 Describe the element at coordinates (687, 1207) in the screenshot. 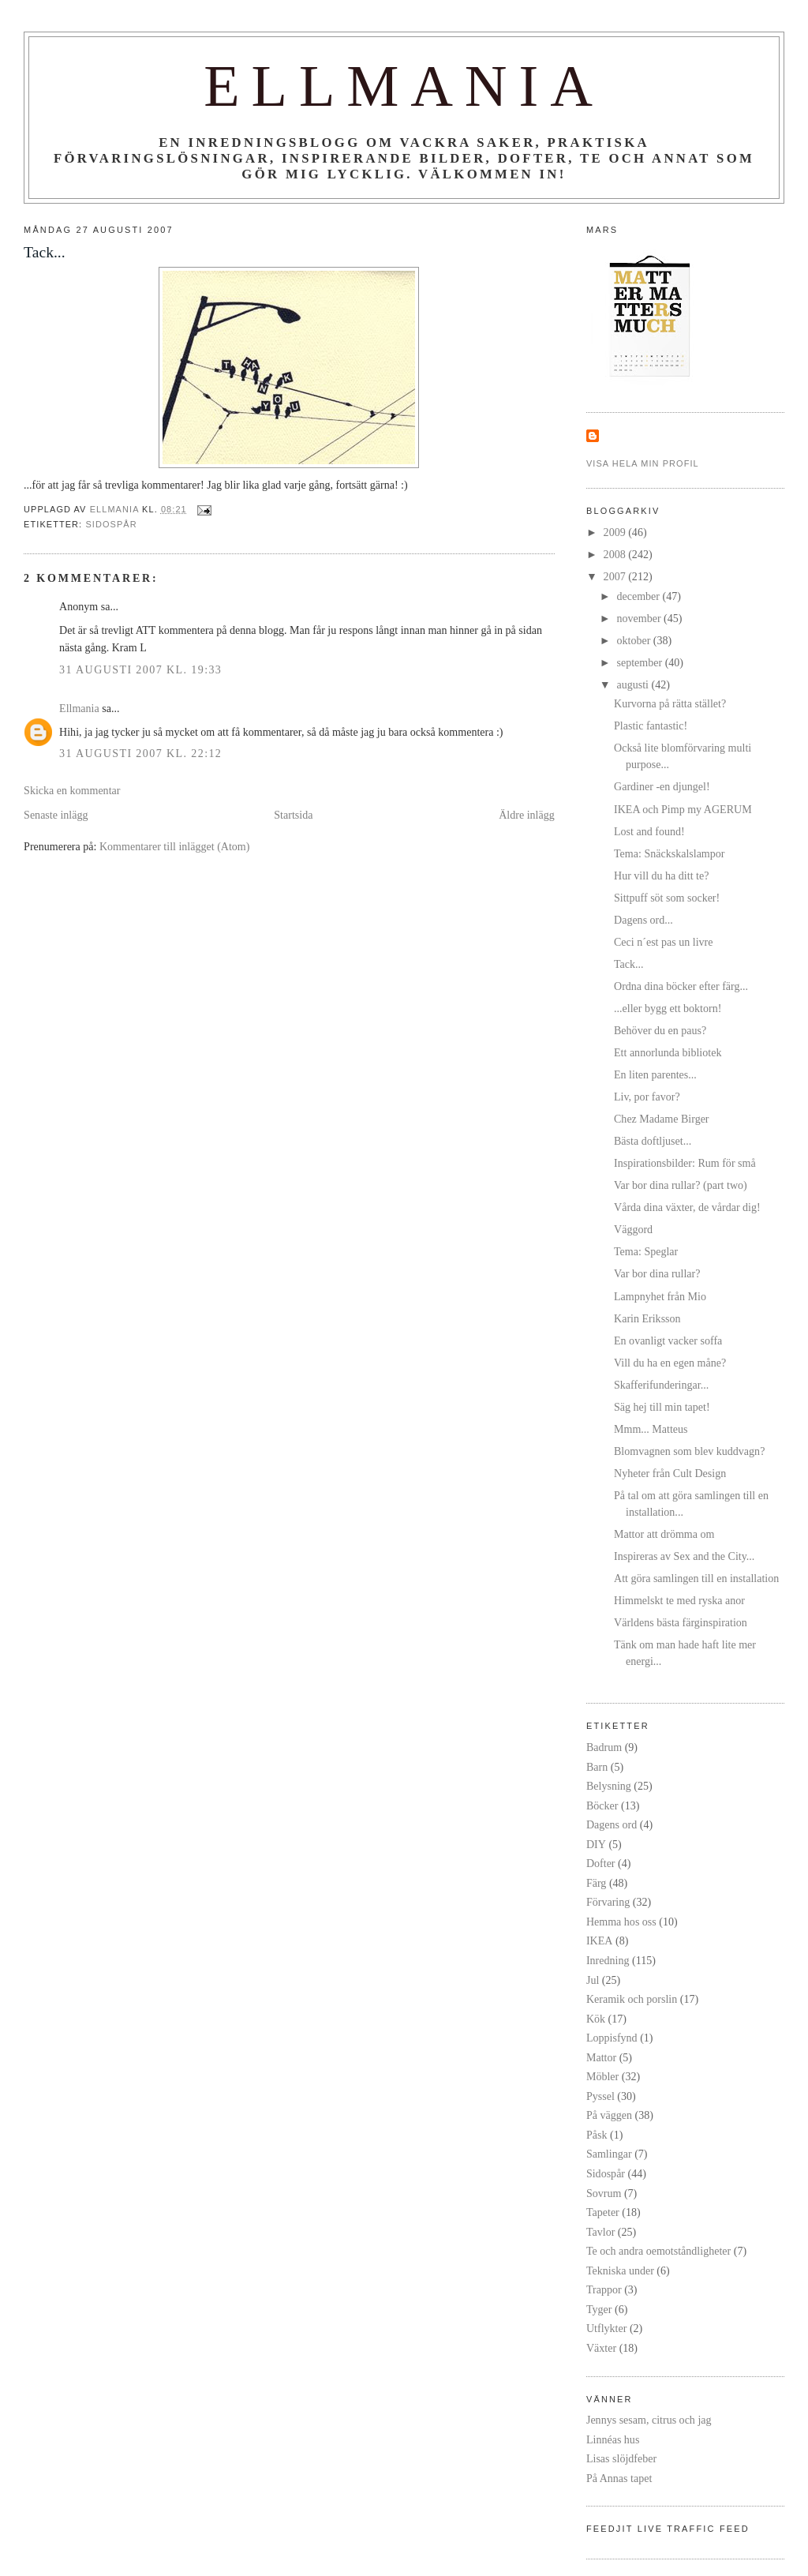

I see `Vårda dina växter, de vårdar dig!` at that location.